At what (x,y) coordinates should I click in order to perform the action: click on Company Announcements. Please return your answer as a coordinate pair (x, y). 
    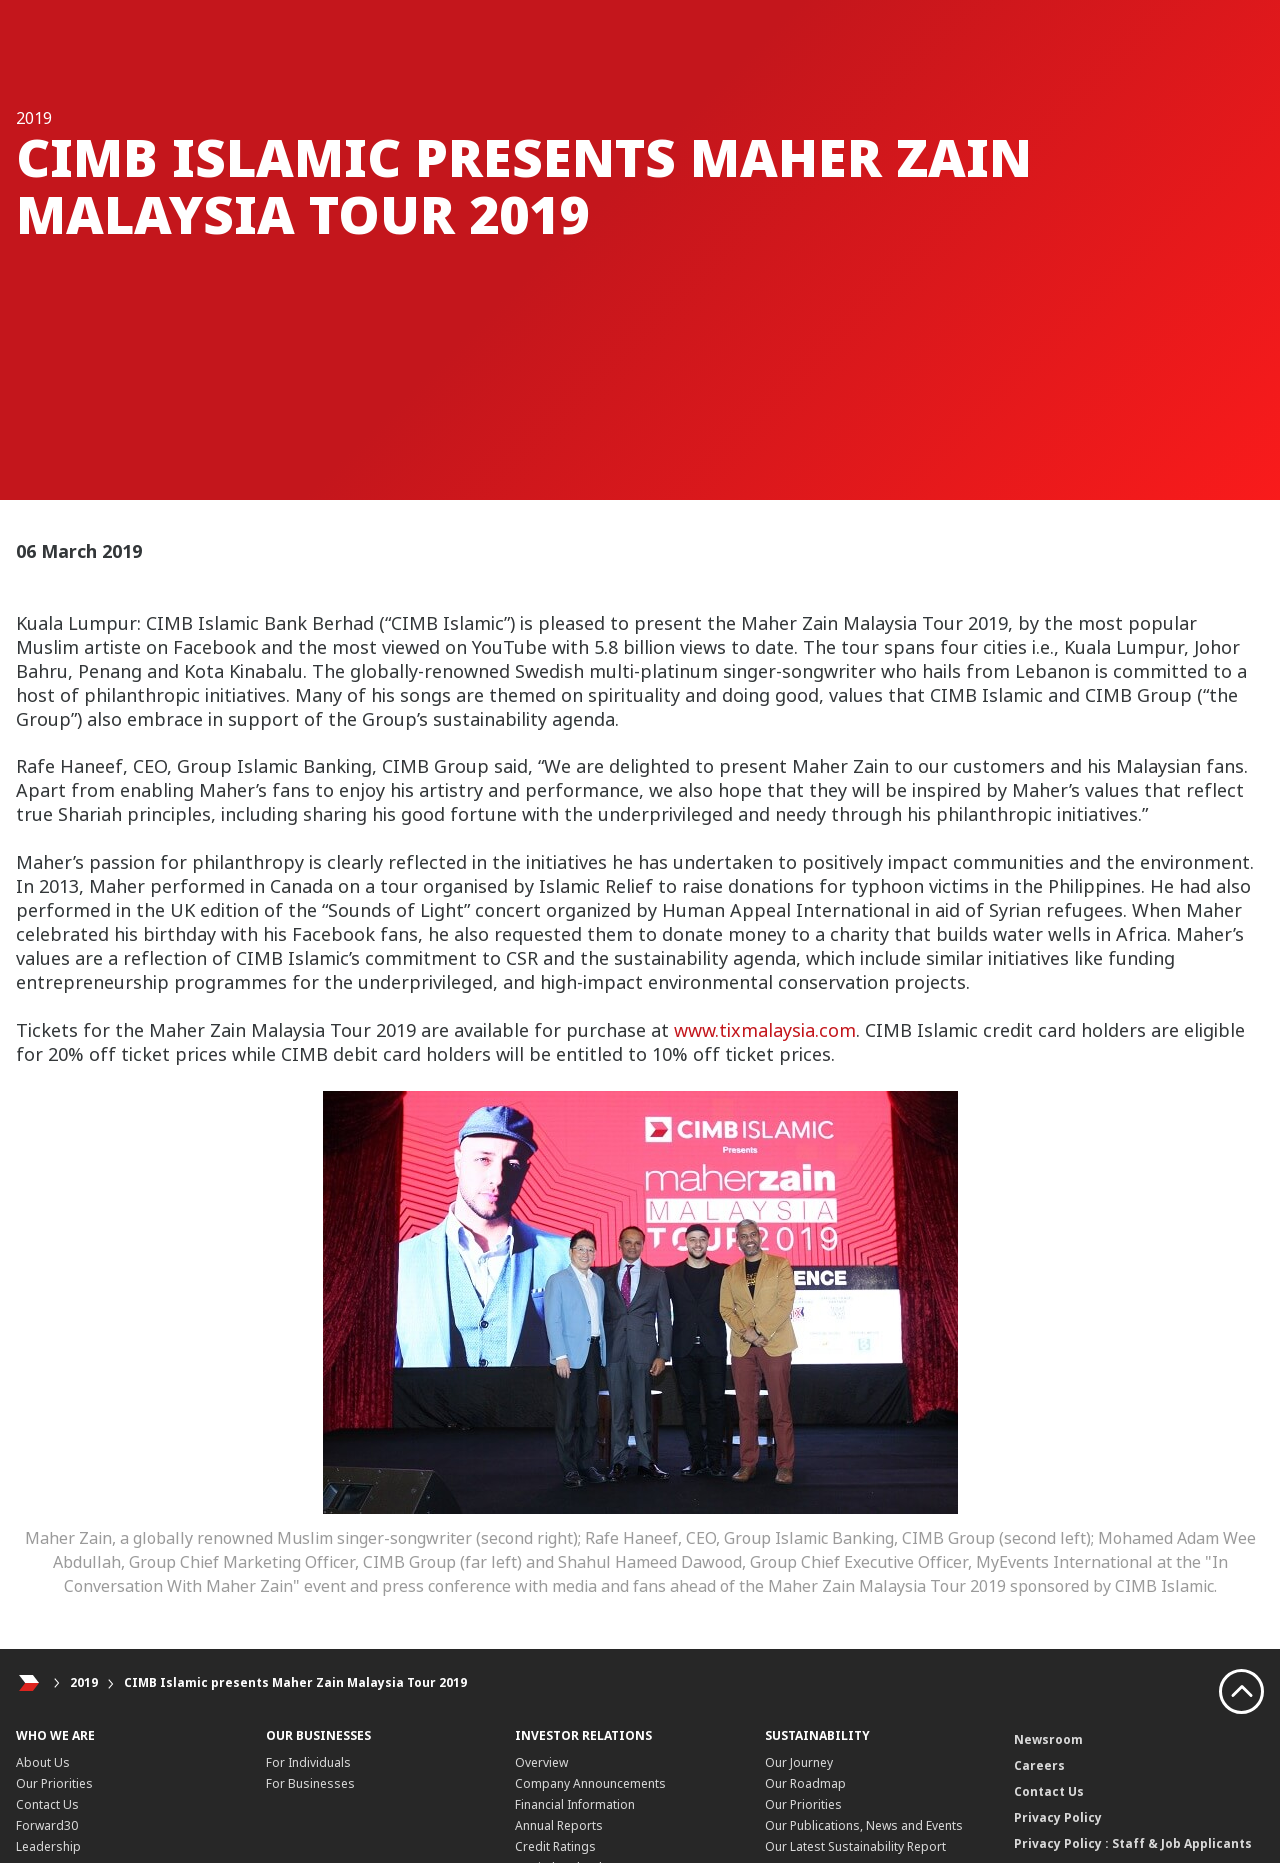
    Looking at the image, I should click on (590, 1783).